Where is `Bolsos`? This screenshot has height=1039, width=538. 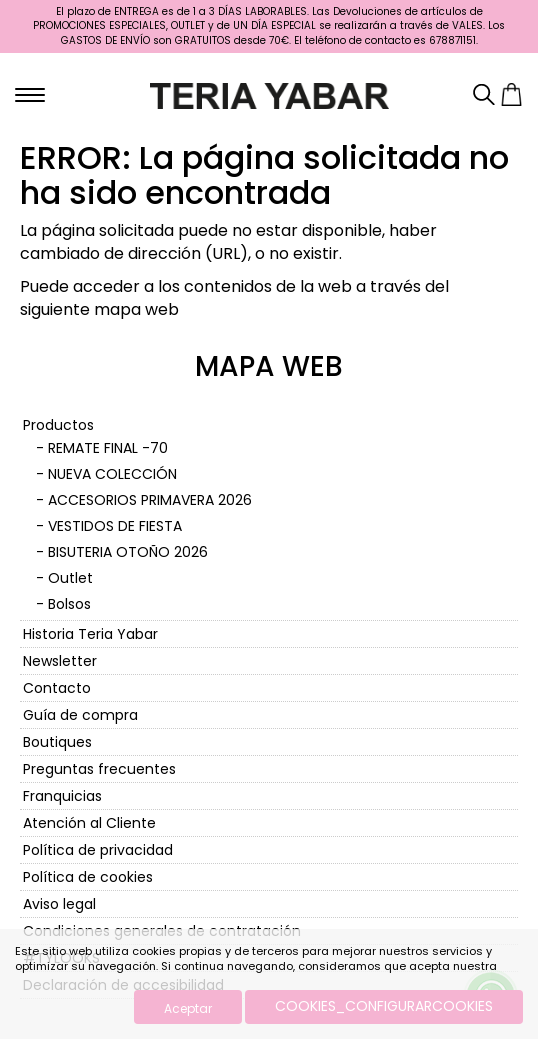 Bolsos is located at coordinates (69, 604).